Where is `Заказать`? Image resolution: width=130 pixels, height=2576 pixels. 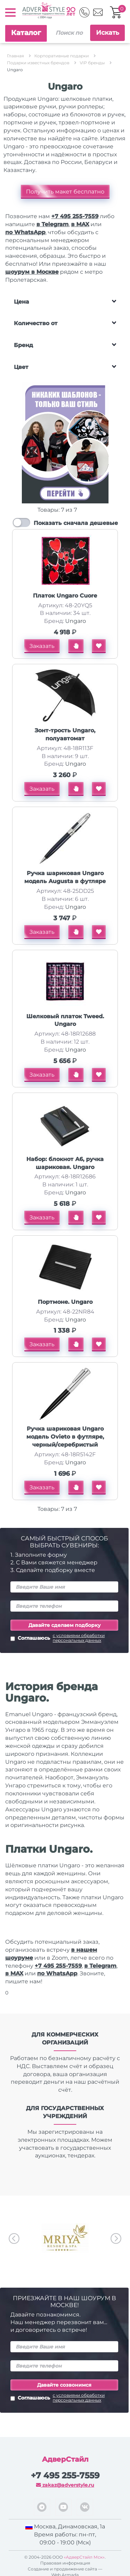 Заказать is located at coordinates (41, 646).